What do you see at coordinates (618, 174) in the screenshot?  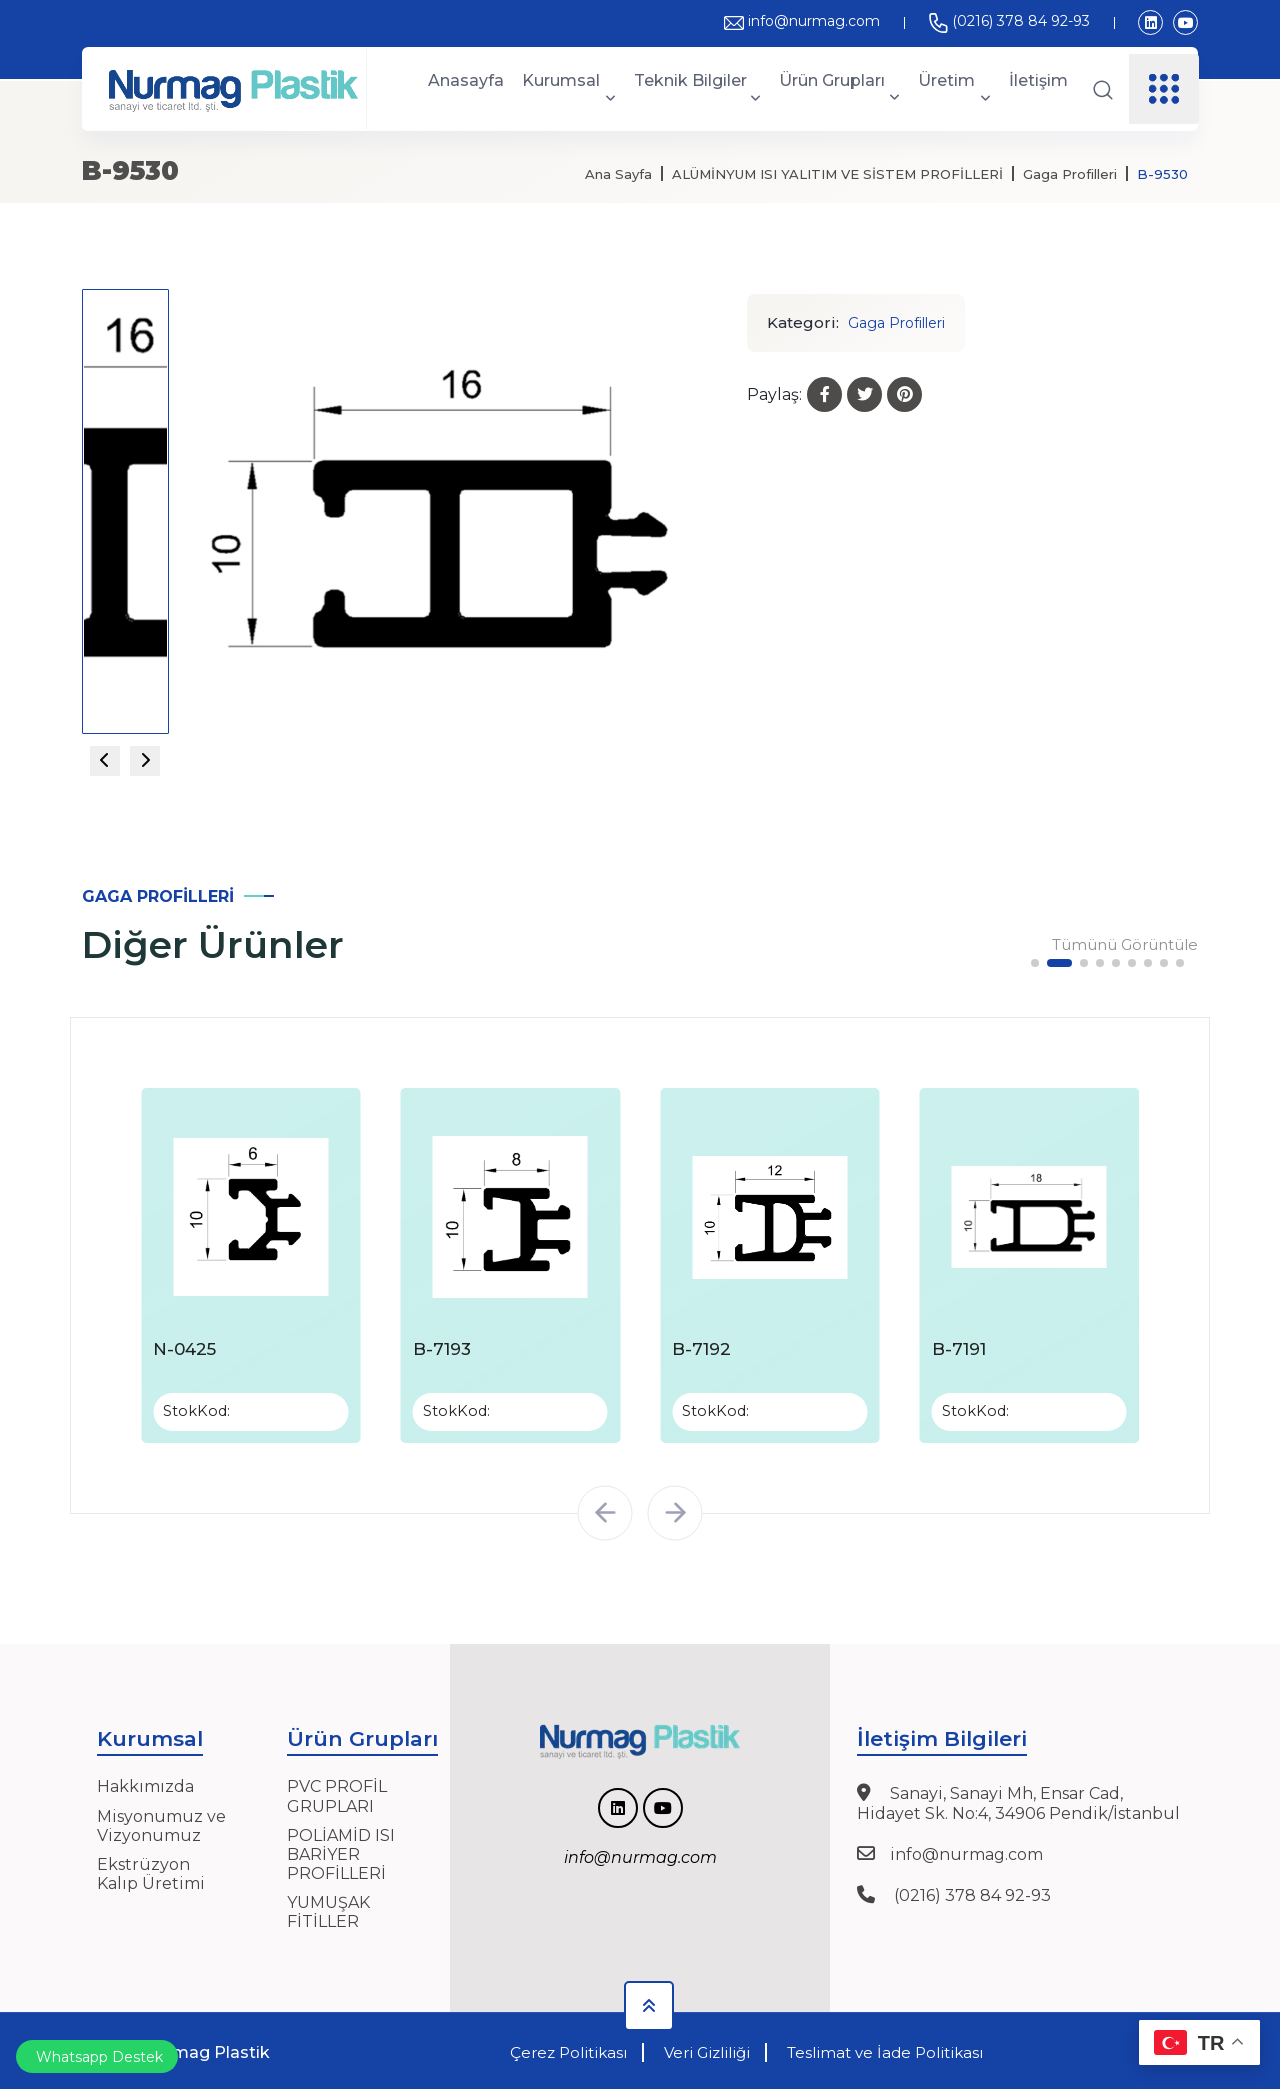 I see `Ana Sayfa` at bounding box center [618, 174].